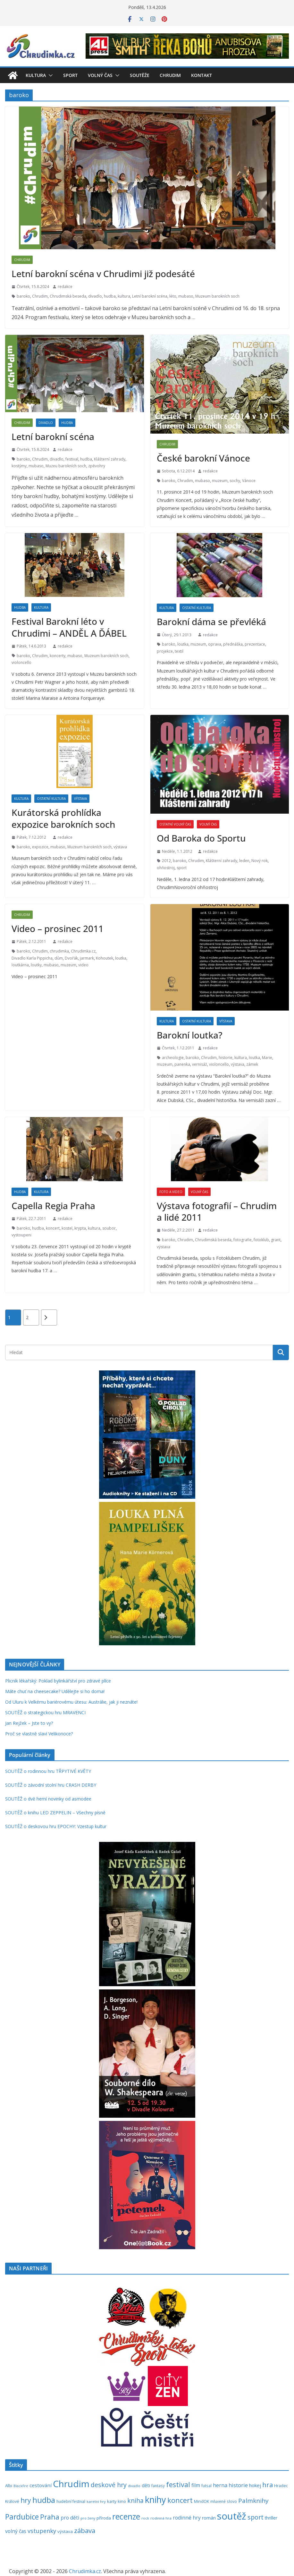  What do you see at coordinates (111, 2501) in the screenshot?
I see `karty [karty (253 položek)]` at bounding box center [111, 2501].